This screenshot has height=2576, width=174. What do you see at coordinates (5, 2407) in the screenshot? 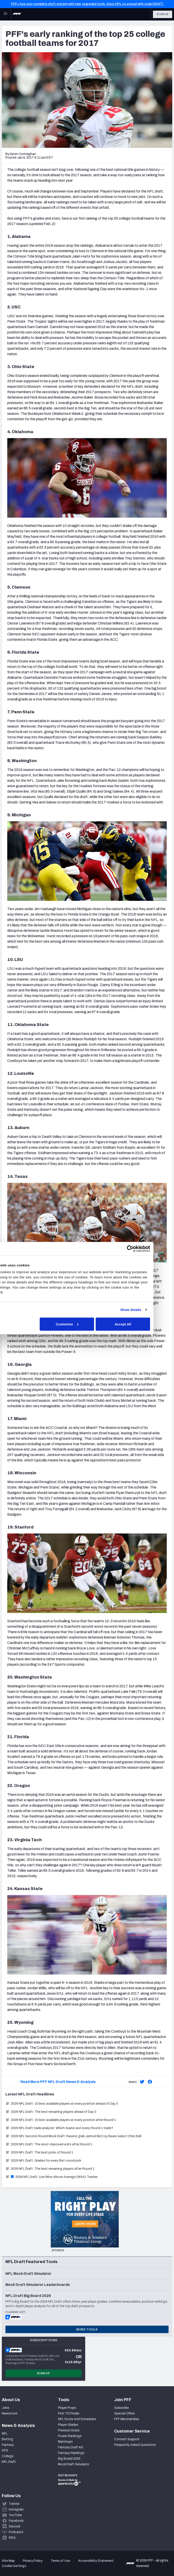
I see `Jobs` at bounding box center [5, 2407].